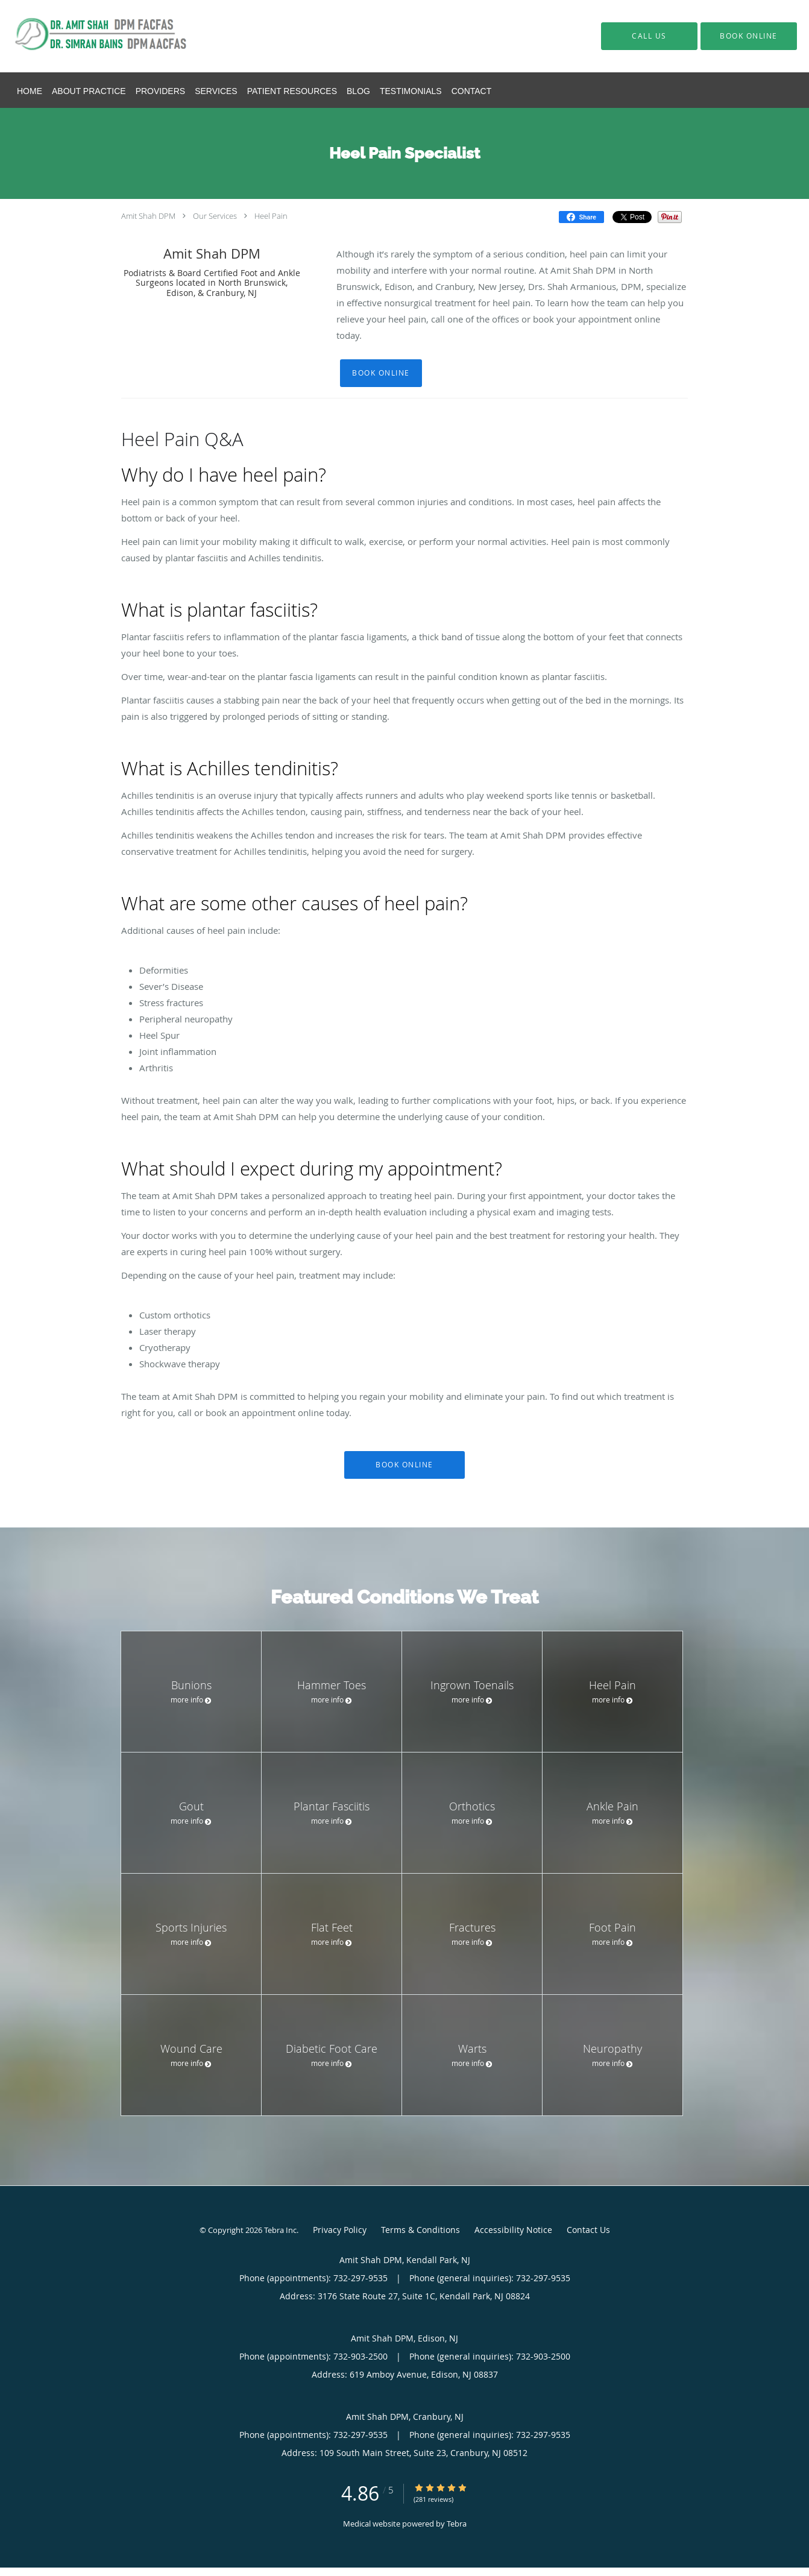 The image size is (809, 2576). Describe the element at coordinates (340, 2229) in the screenshot. I see `Privacy Policy` at that location.